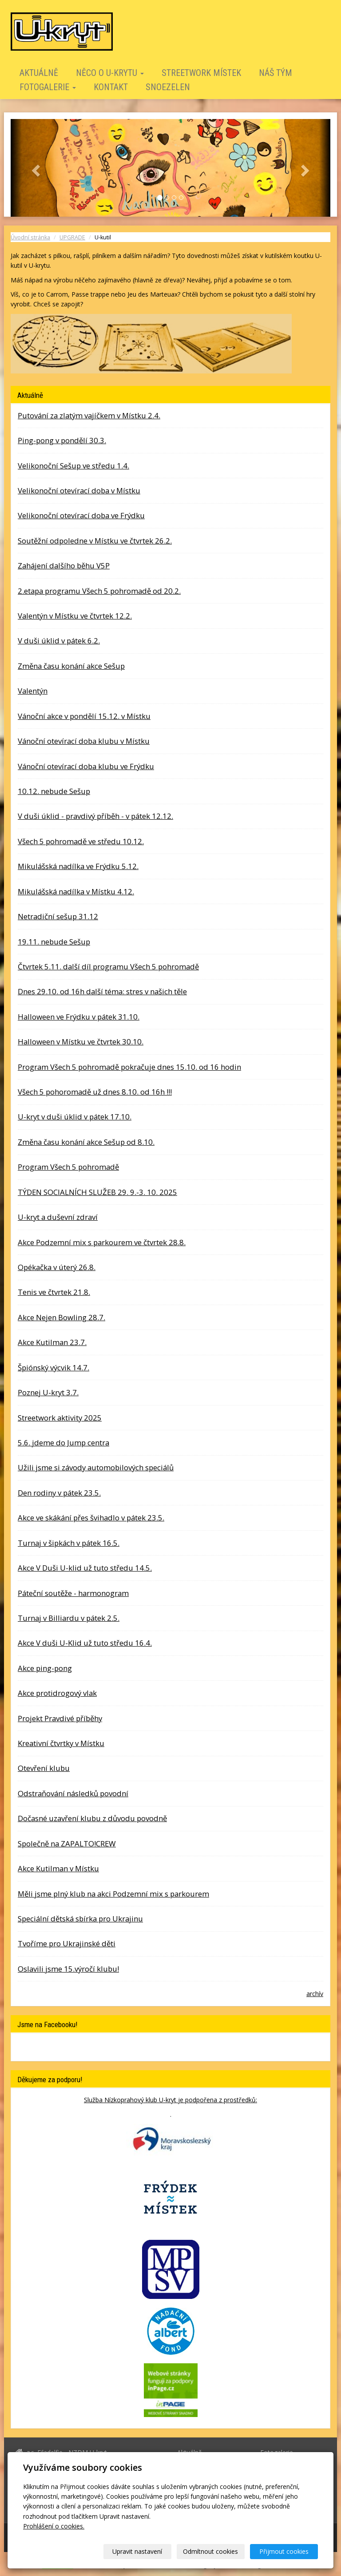  Describe the element at coordinates (60, 1718) in the screenshot. I see `Projekt Pravdivé příběhy` at that location.